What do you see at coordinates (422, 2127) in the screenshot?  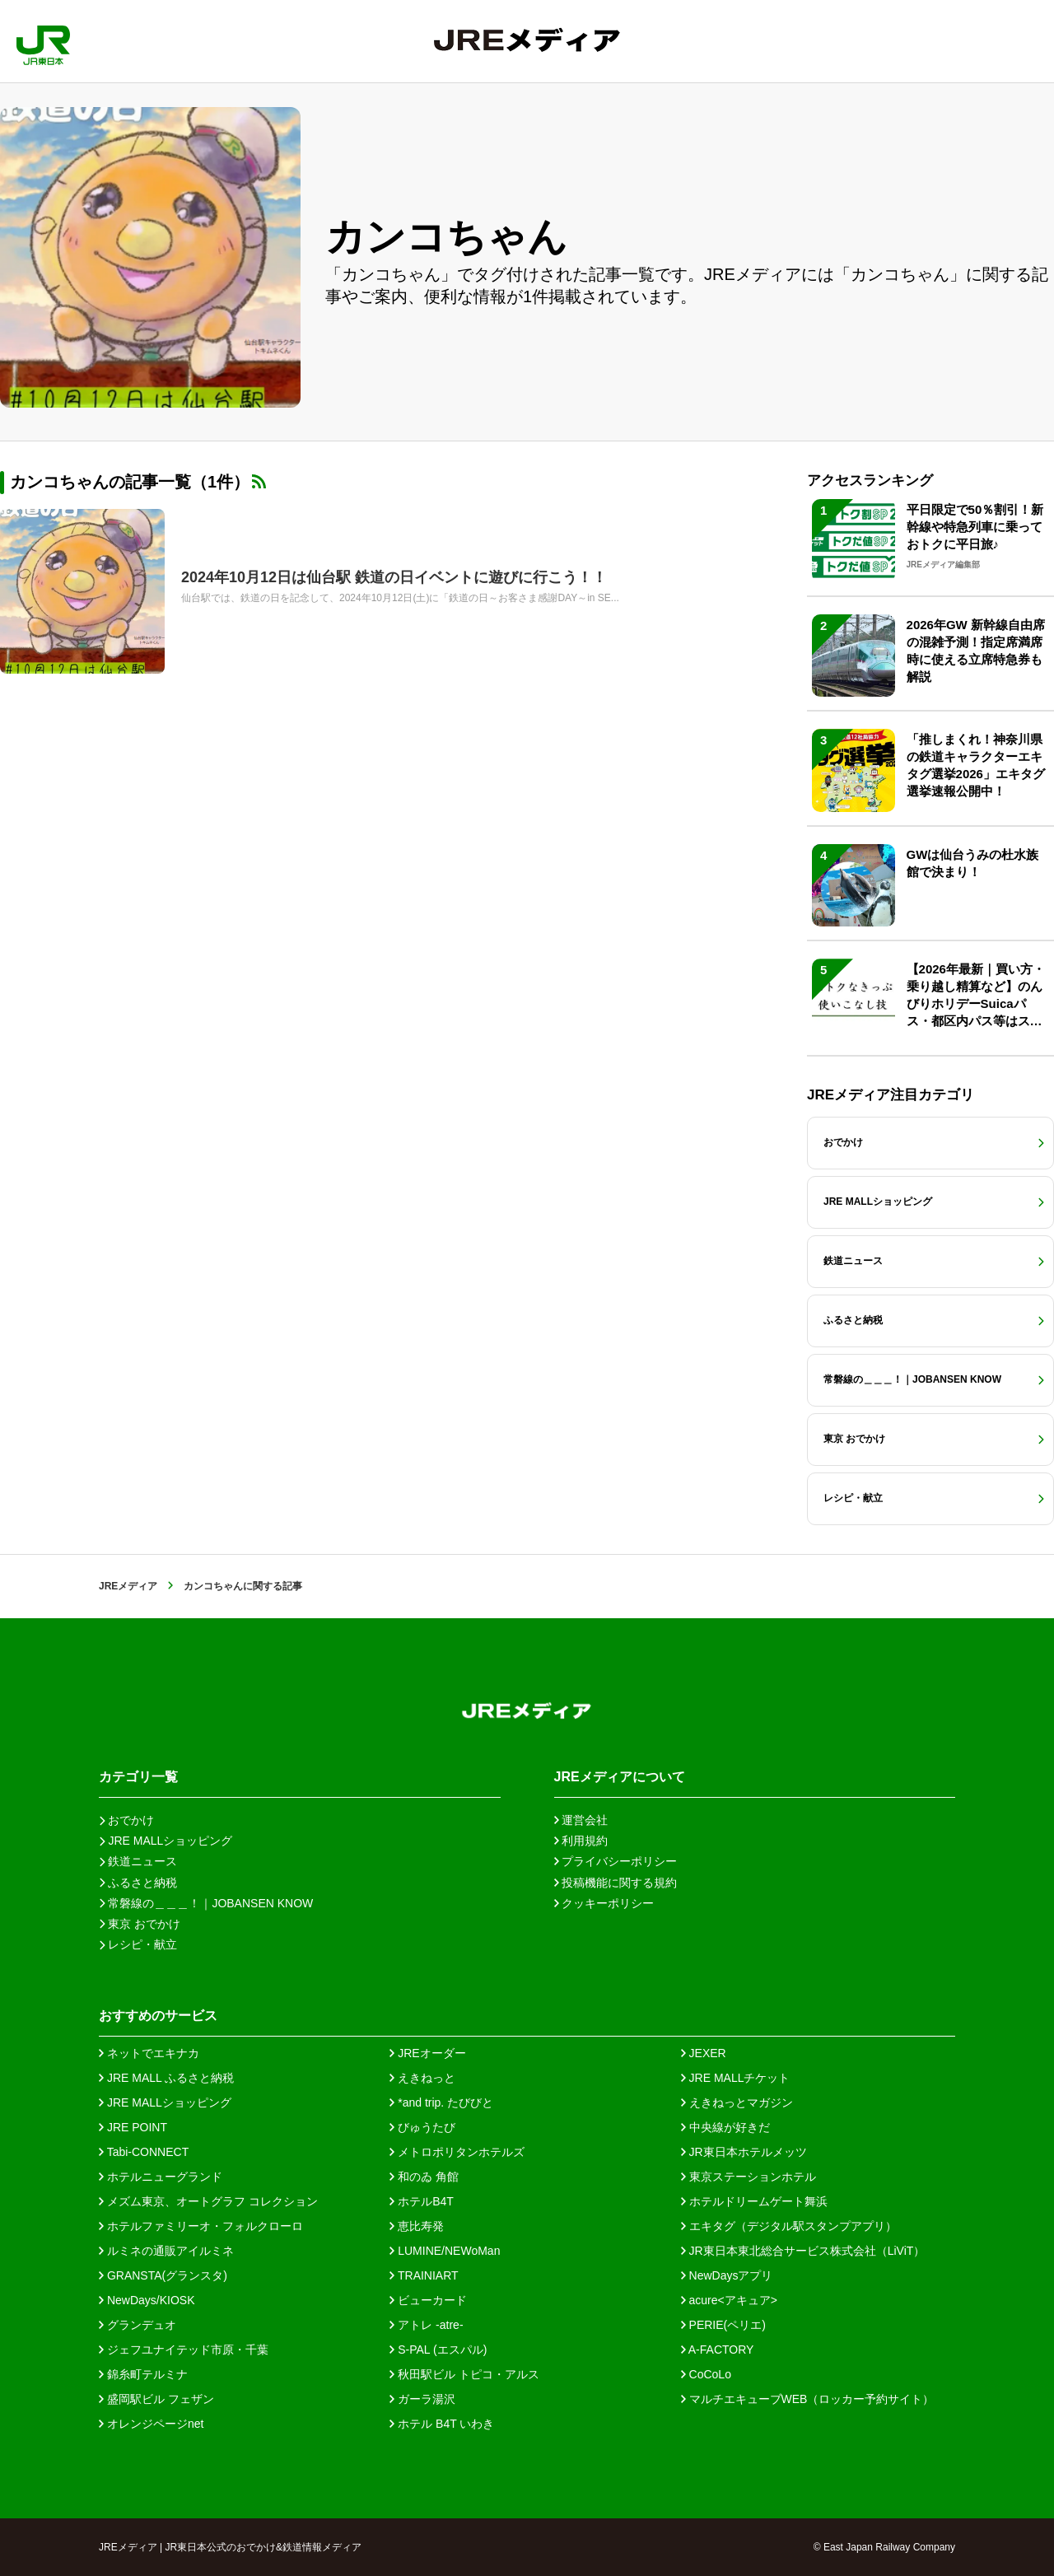 I see `びゅうたび` at bounding box center [422, 2127].